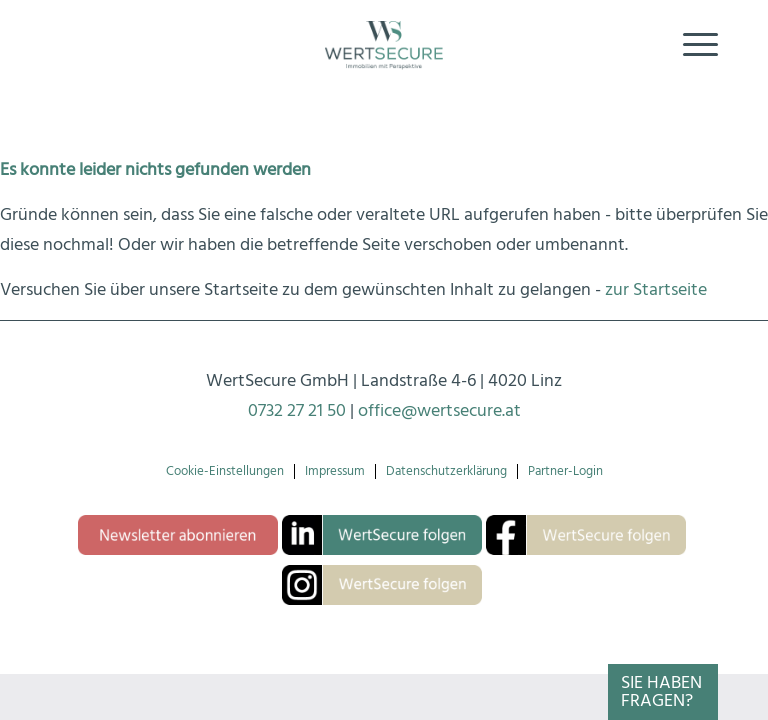  Describe the element at coordinates (690, 45) in the screenshot. I see `[menuitem]` at that location.